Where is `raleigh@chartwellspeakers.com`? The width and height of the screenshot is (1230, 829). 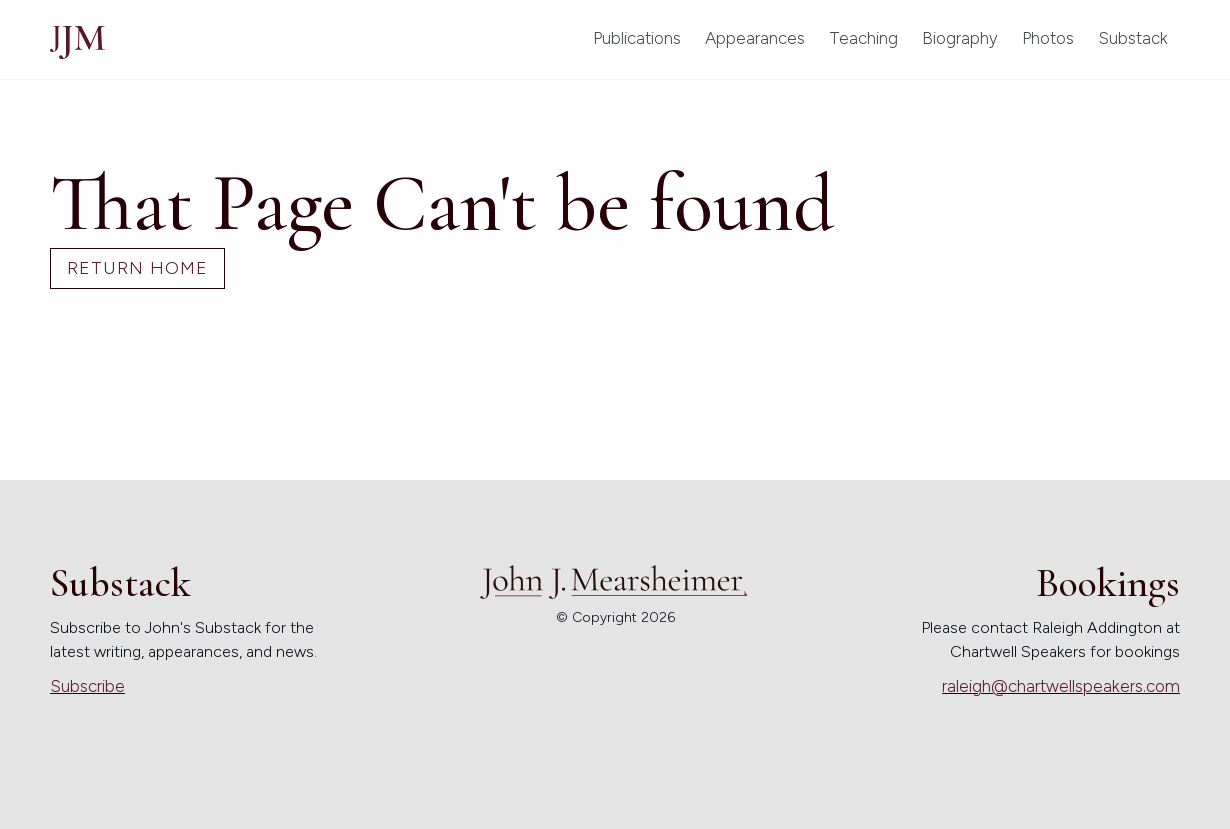 raleigh@chartwellspeakers.com is located at coordinates (1061, 686).